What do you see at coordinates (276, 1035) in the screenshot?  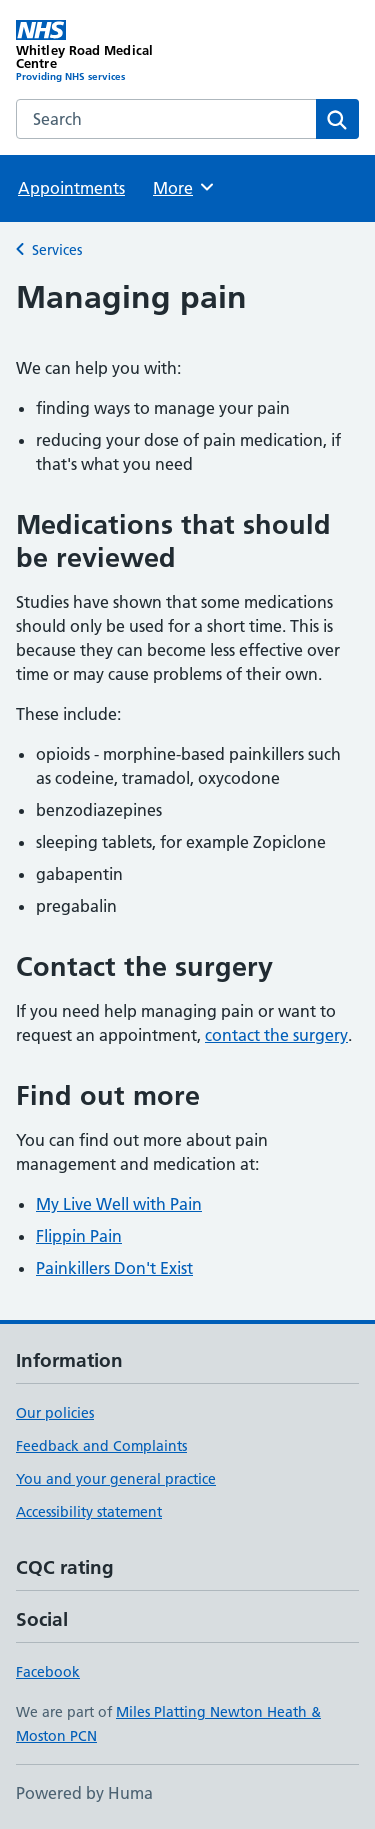 I see `contact the surgery` at bounding box center [276, 1035].